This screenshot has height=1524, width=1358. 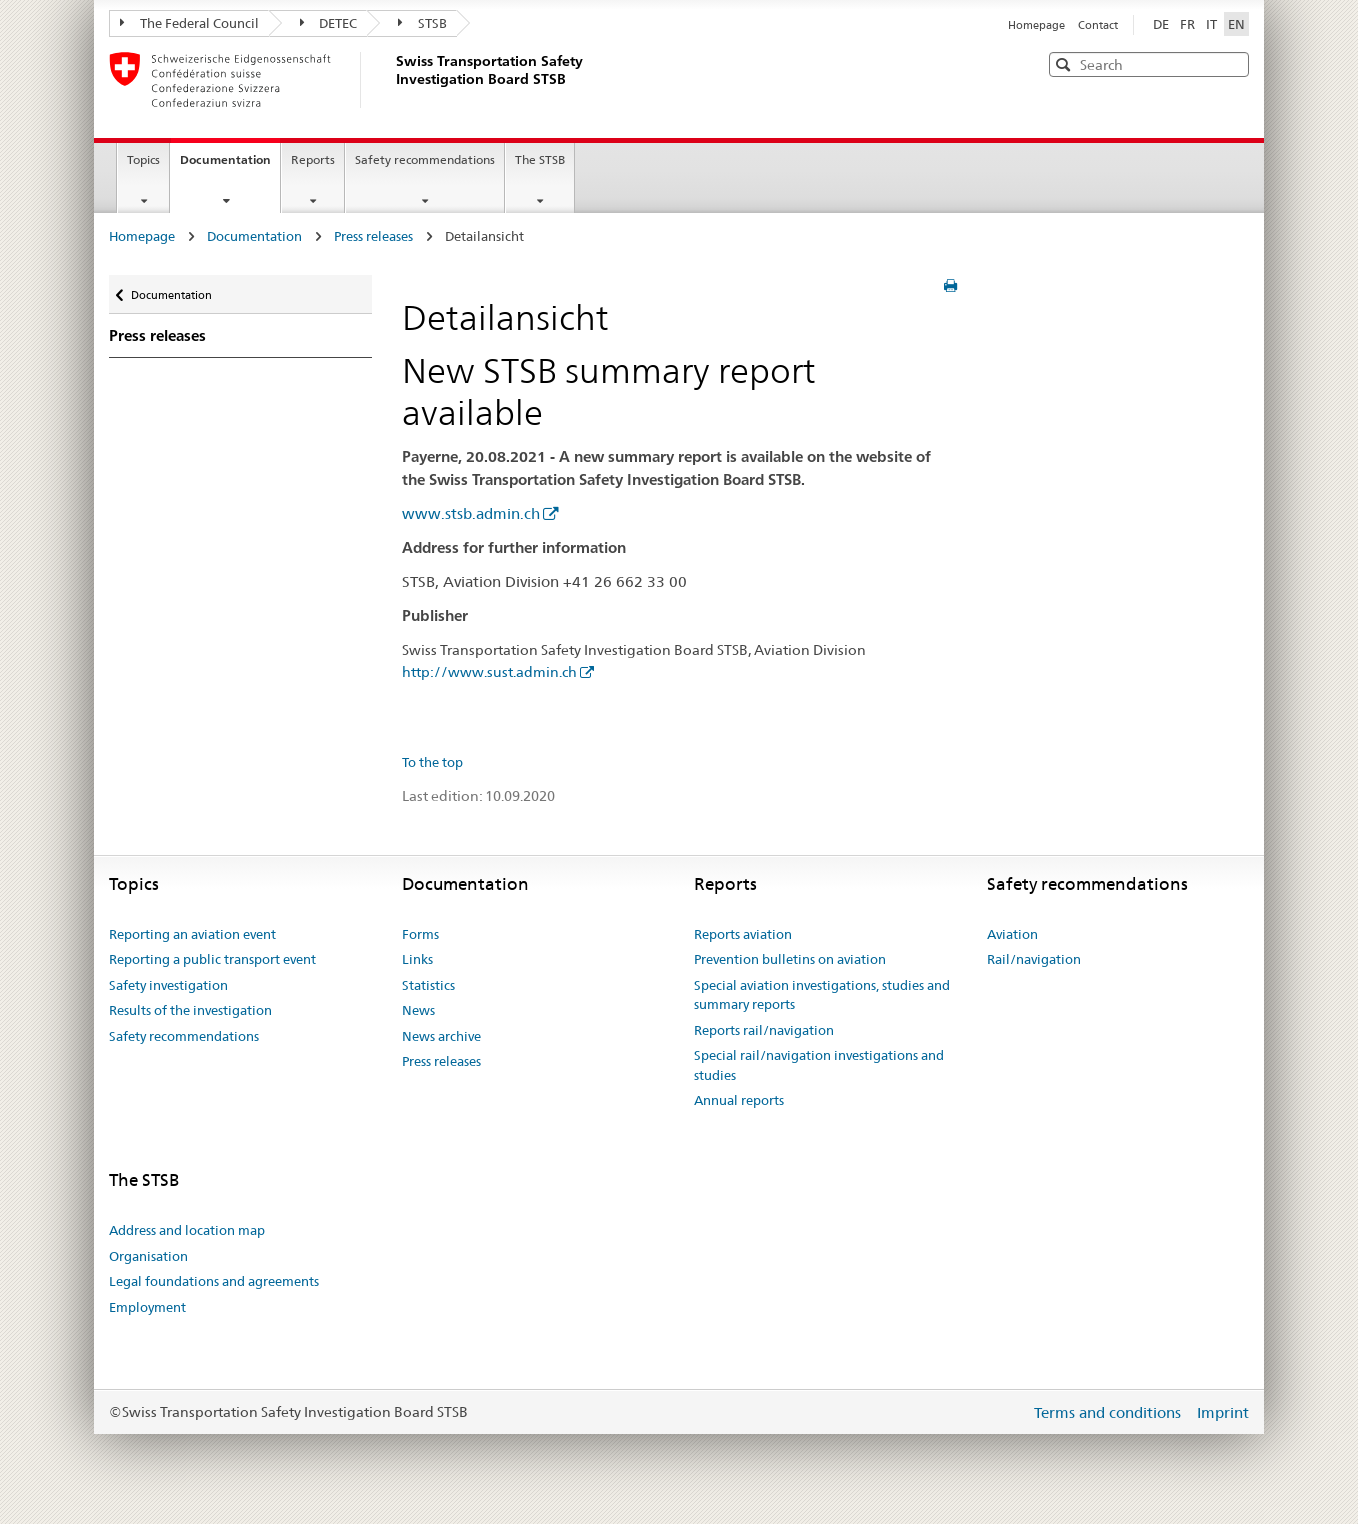 What do you see at coordinates (420, 934) in the screenshot?
I see `Forms` at bounding box center [420, 934].